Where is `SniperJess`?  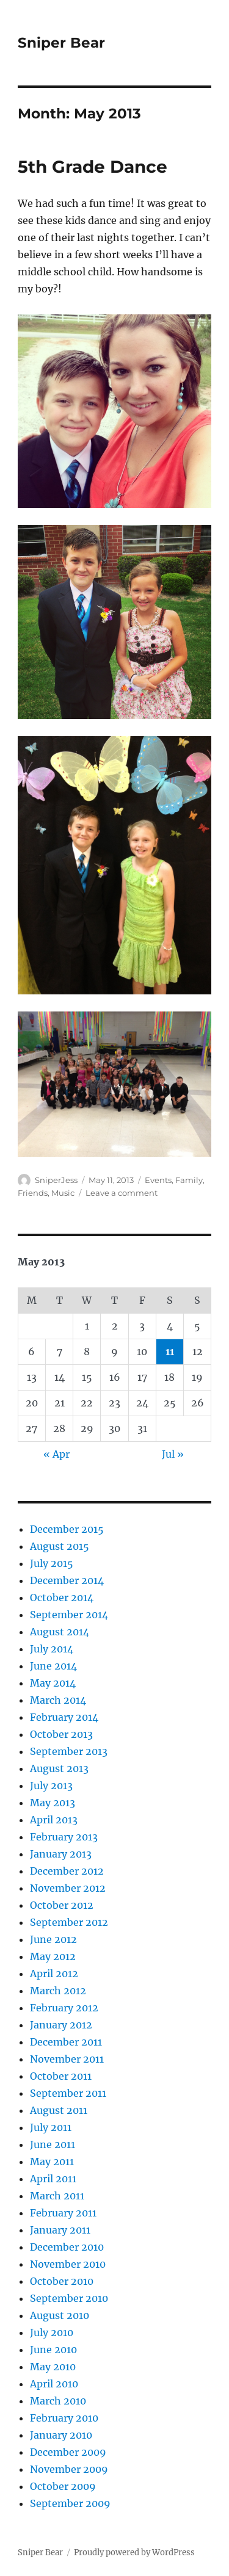 SniperJess is located at coordinates (56, 1180).